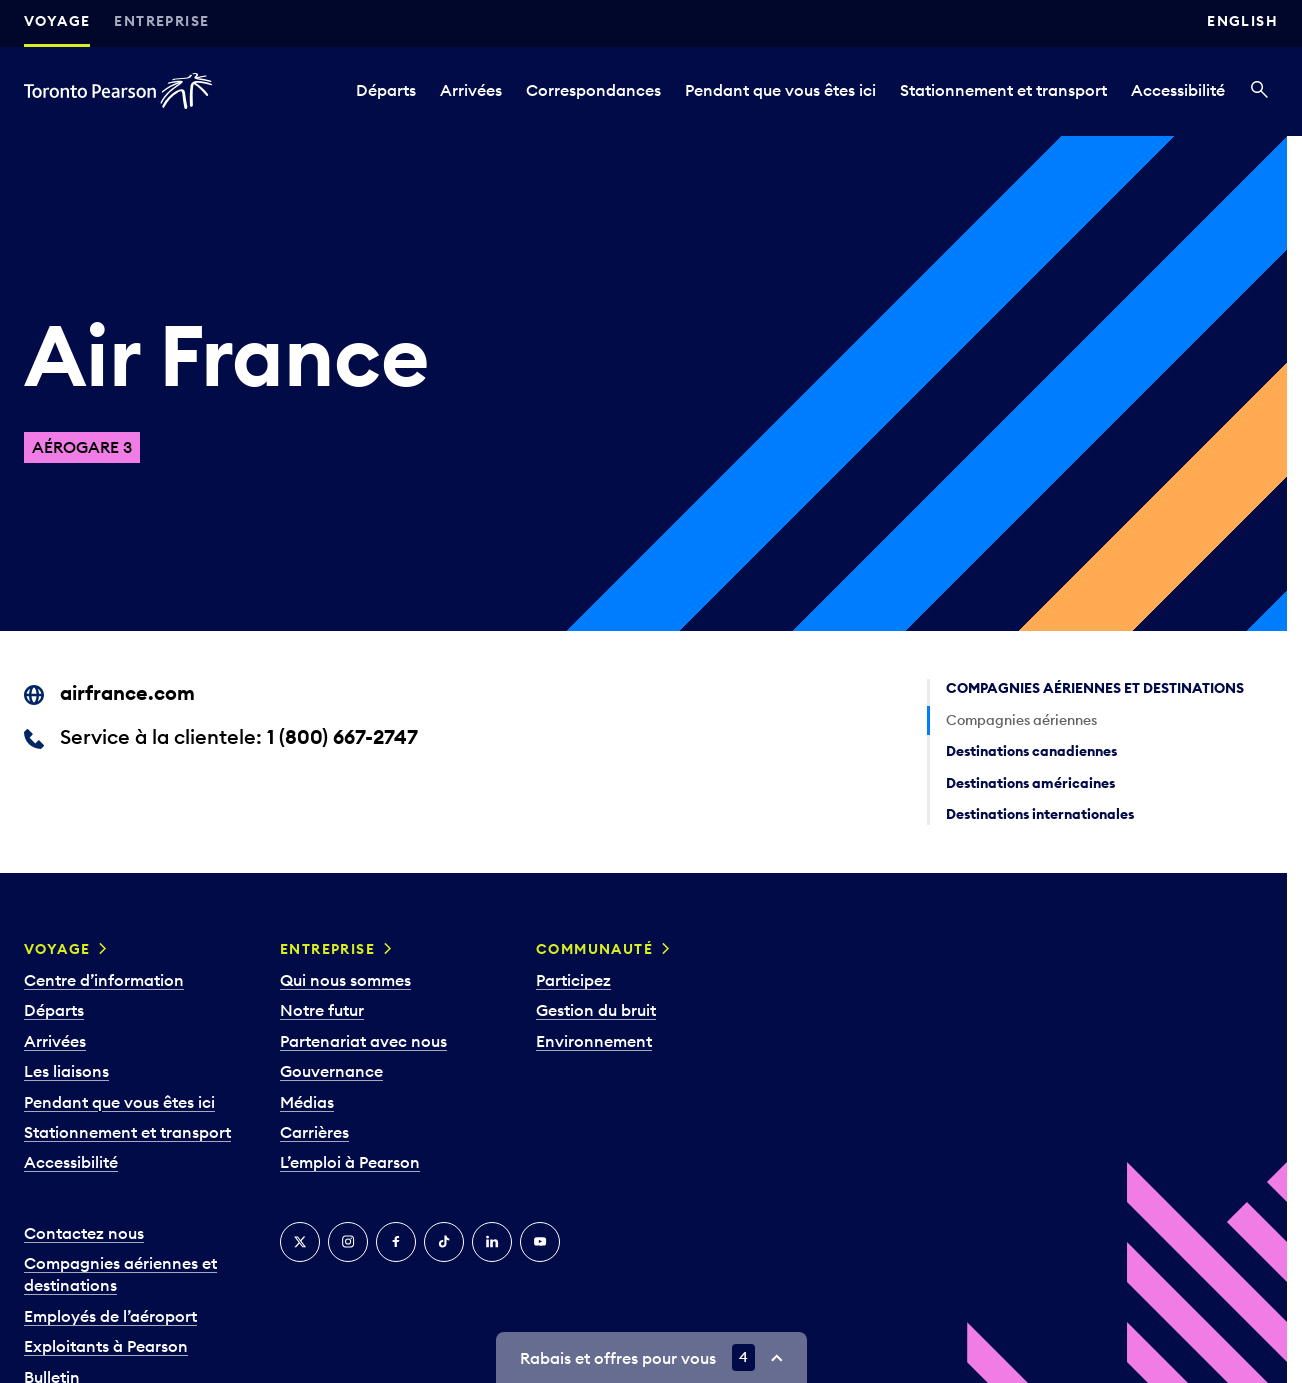  Describe the element at coordinates (471, 90) in the screenshot. I see `Arrivées` at that location.